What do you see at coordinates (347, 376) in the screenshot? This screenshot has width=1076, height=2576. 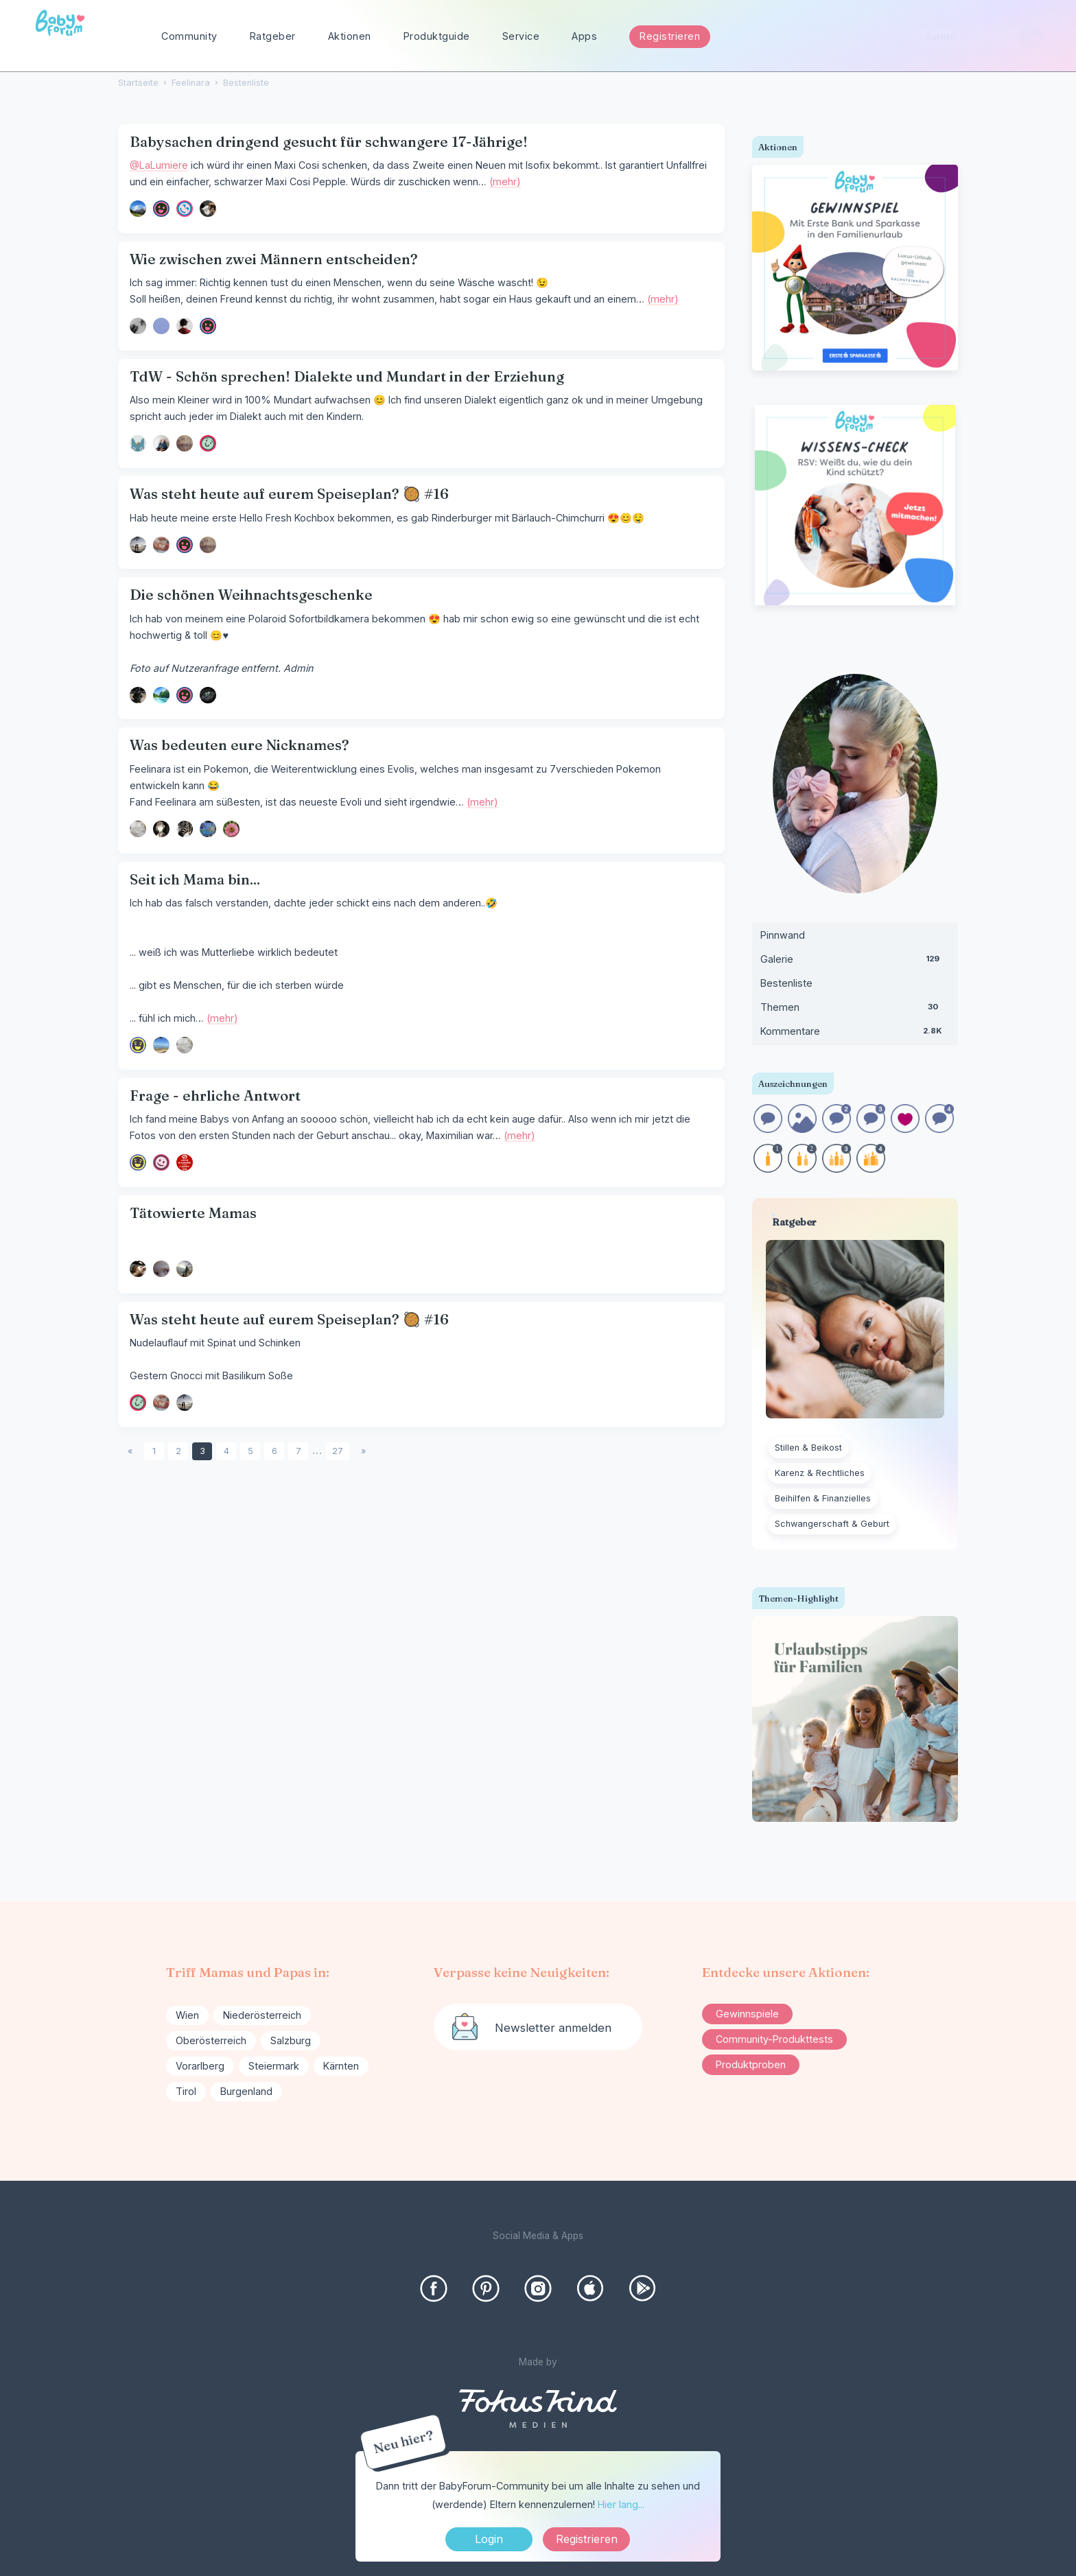 I see `TdW - Schön sprechen! Dialekte und Mundart in der Erziehung` at bounding box center [347, 376].